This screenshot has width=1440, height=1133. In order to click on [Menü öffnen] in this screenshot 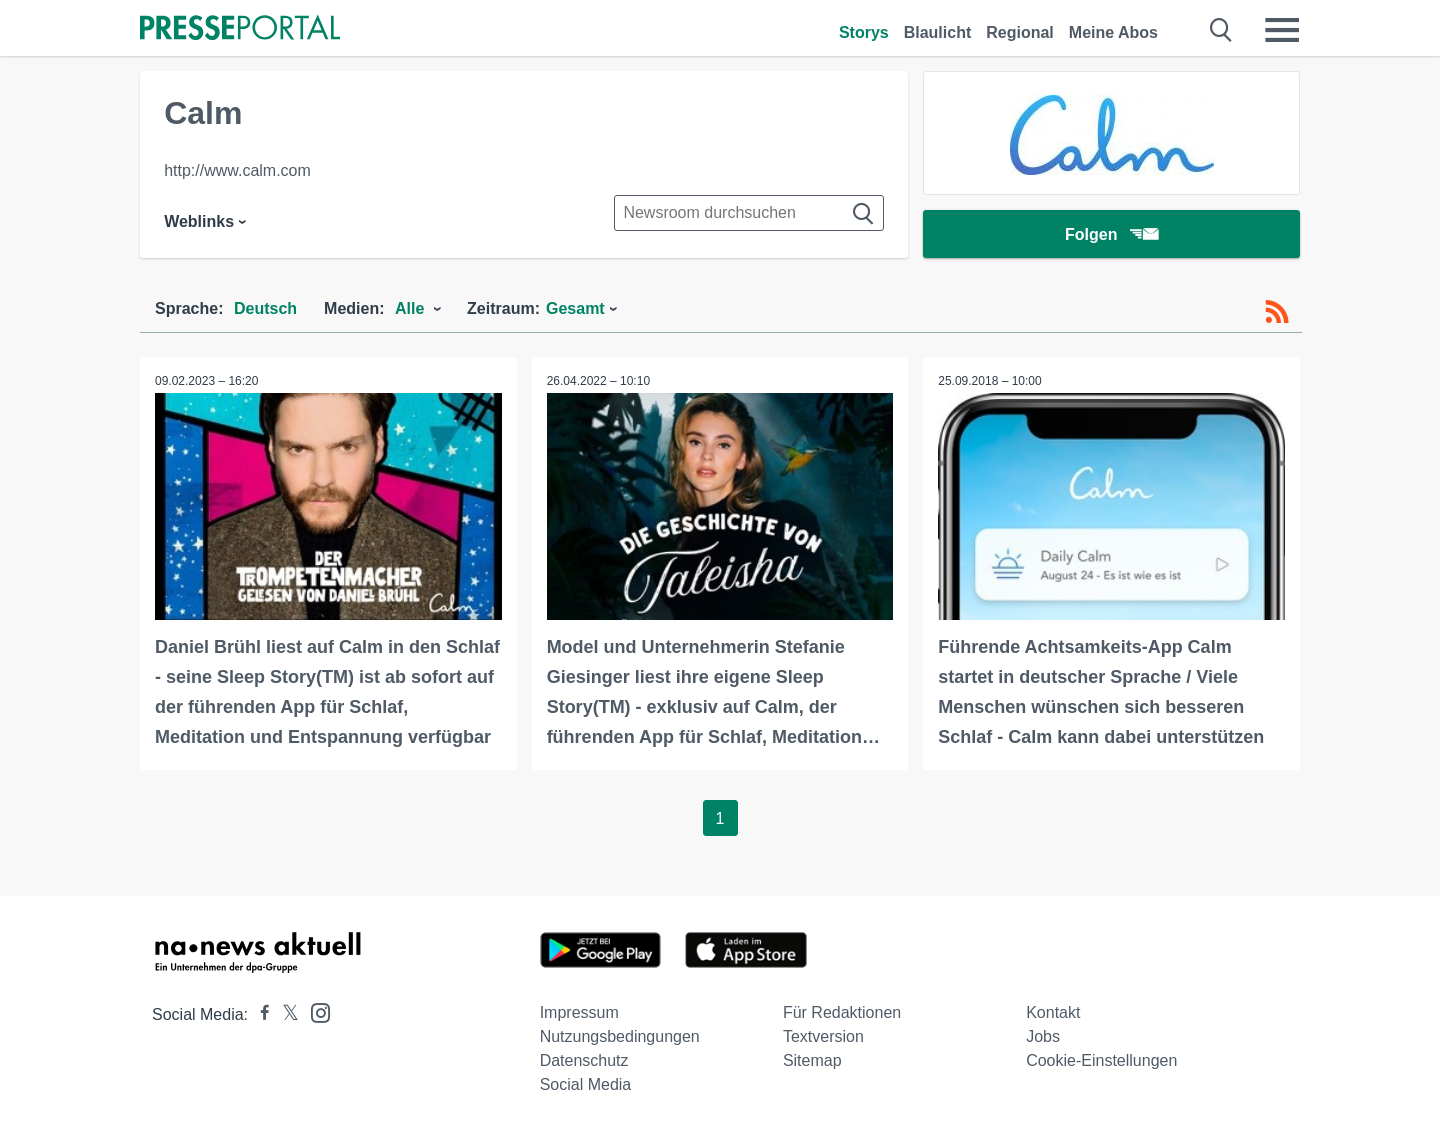, I will do `click(1282, 30)`.